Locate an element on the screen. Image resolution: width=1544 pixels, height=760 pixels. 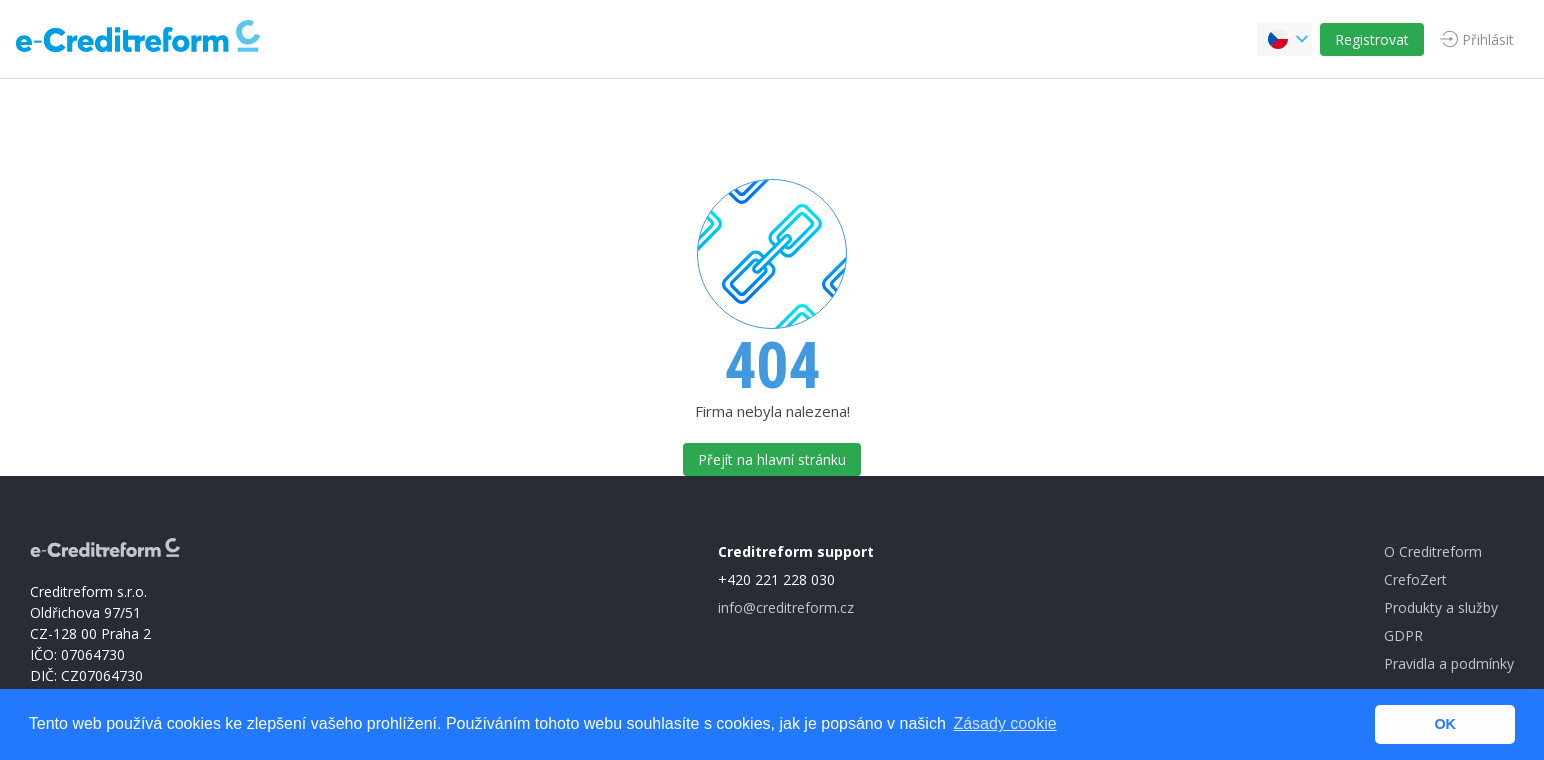
Přihlásit is located at coordinates (1488, 39).